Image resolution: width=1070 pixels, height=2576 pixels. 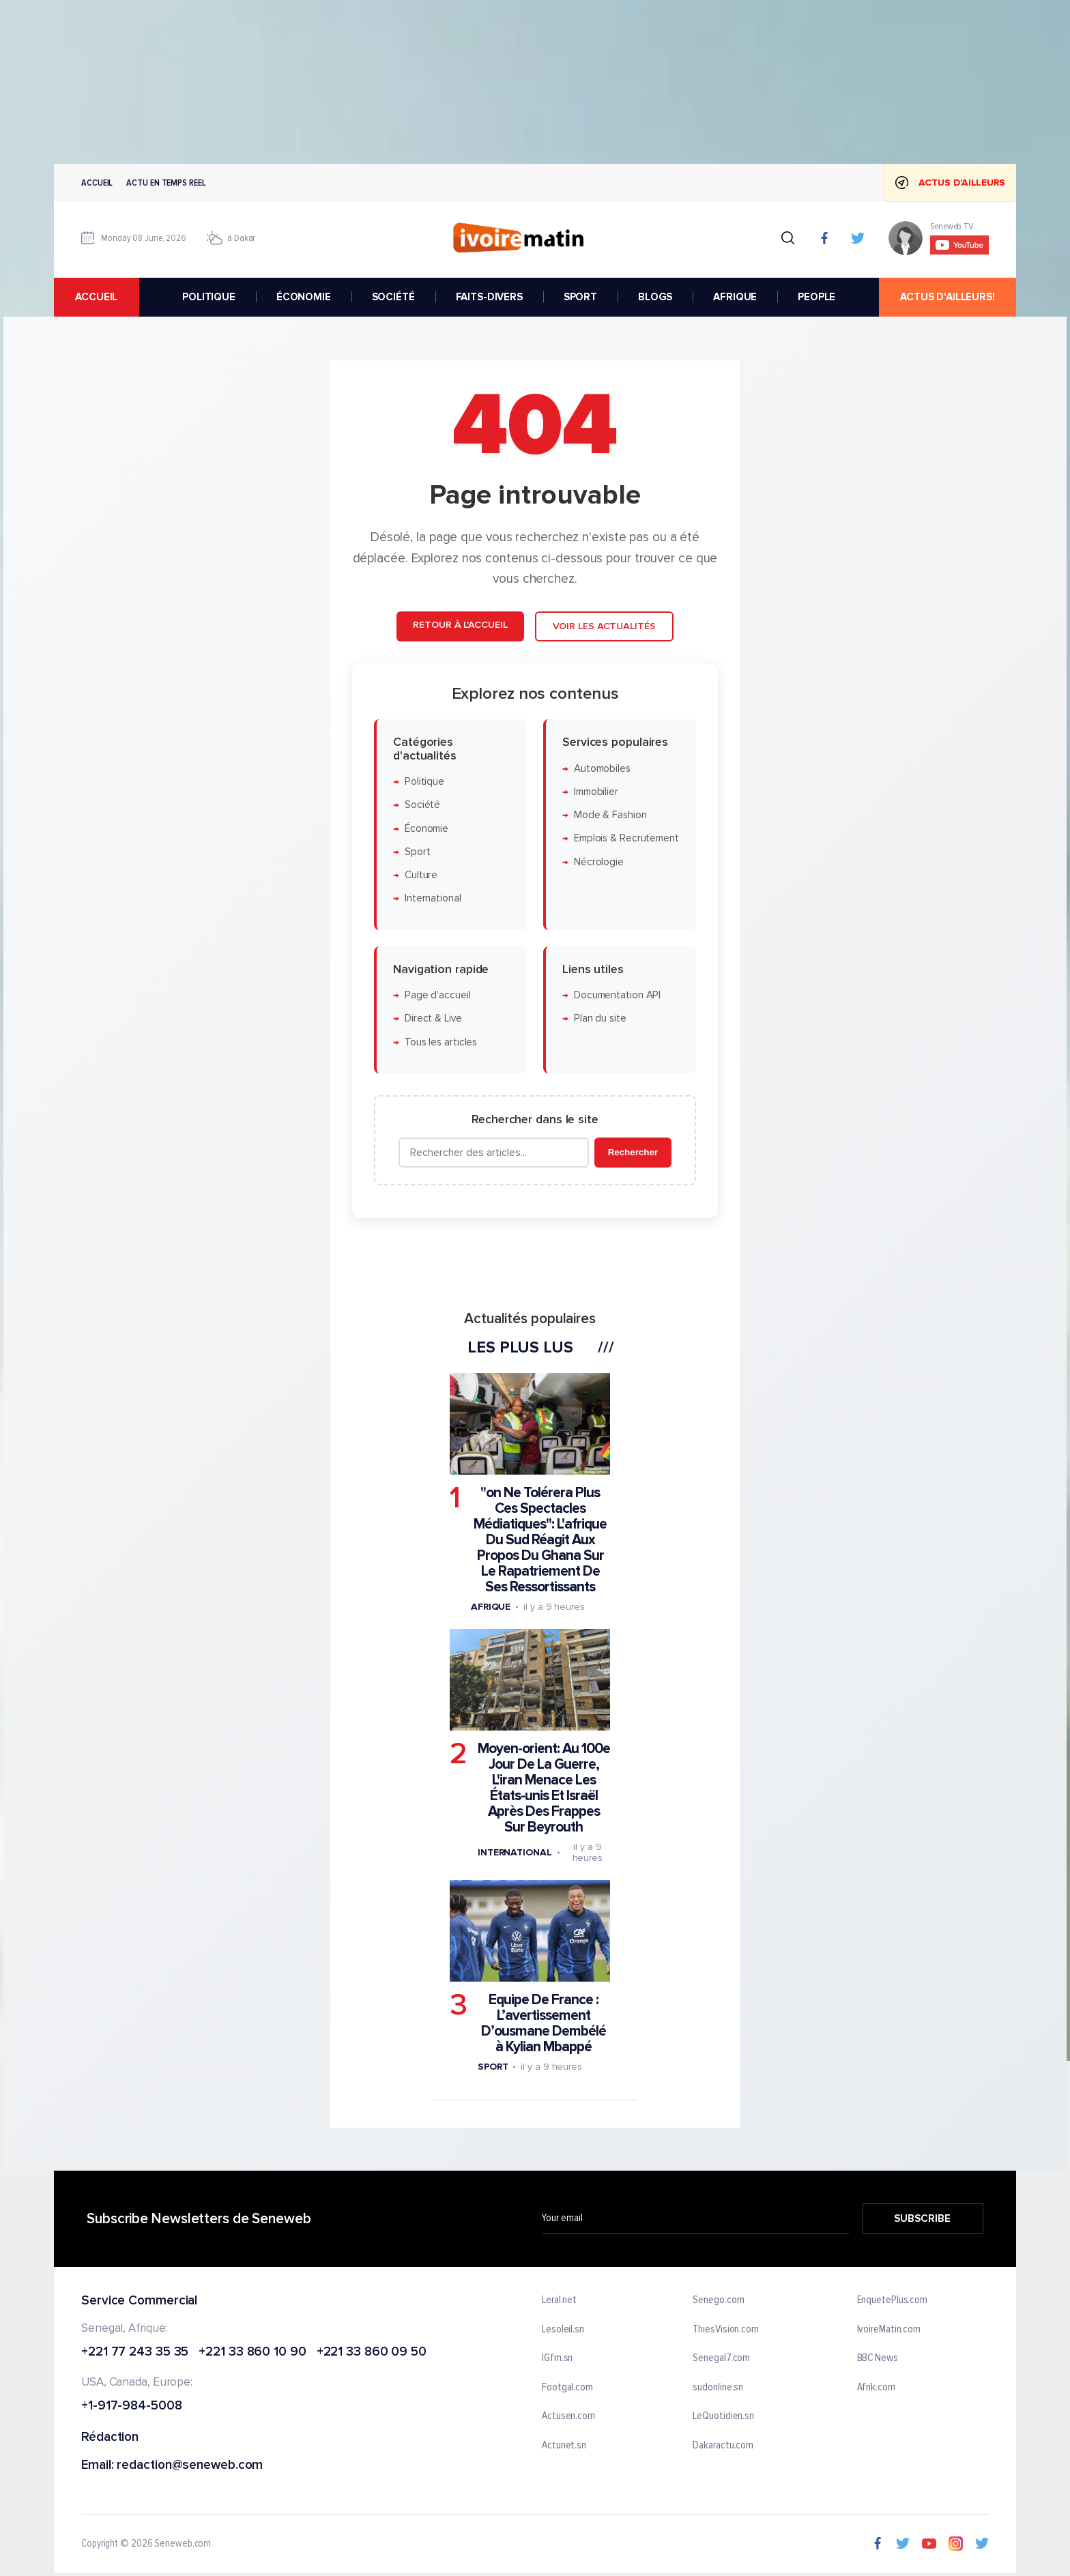 I want to click on redaction@seneweb.com, so click(x=190, y=2466).